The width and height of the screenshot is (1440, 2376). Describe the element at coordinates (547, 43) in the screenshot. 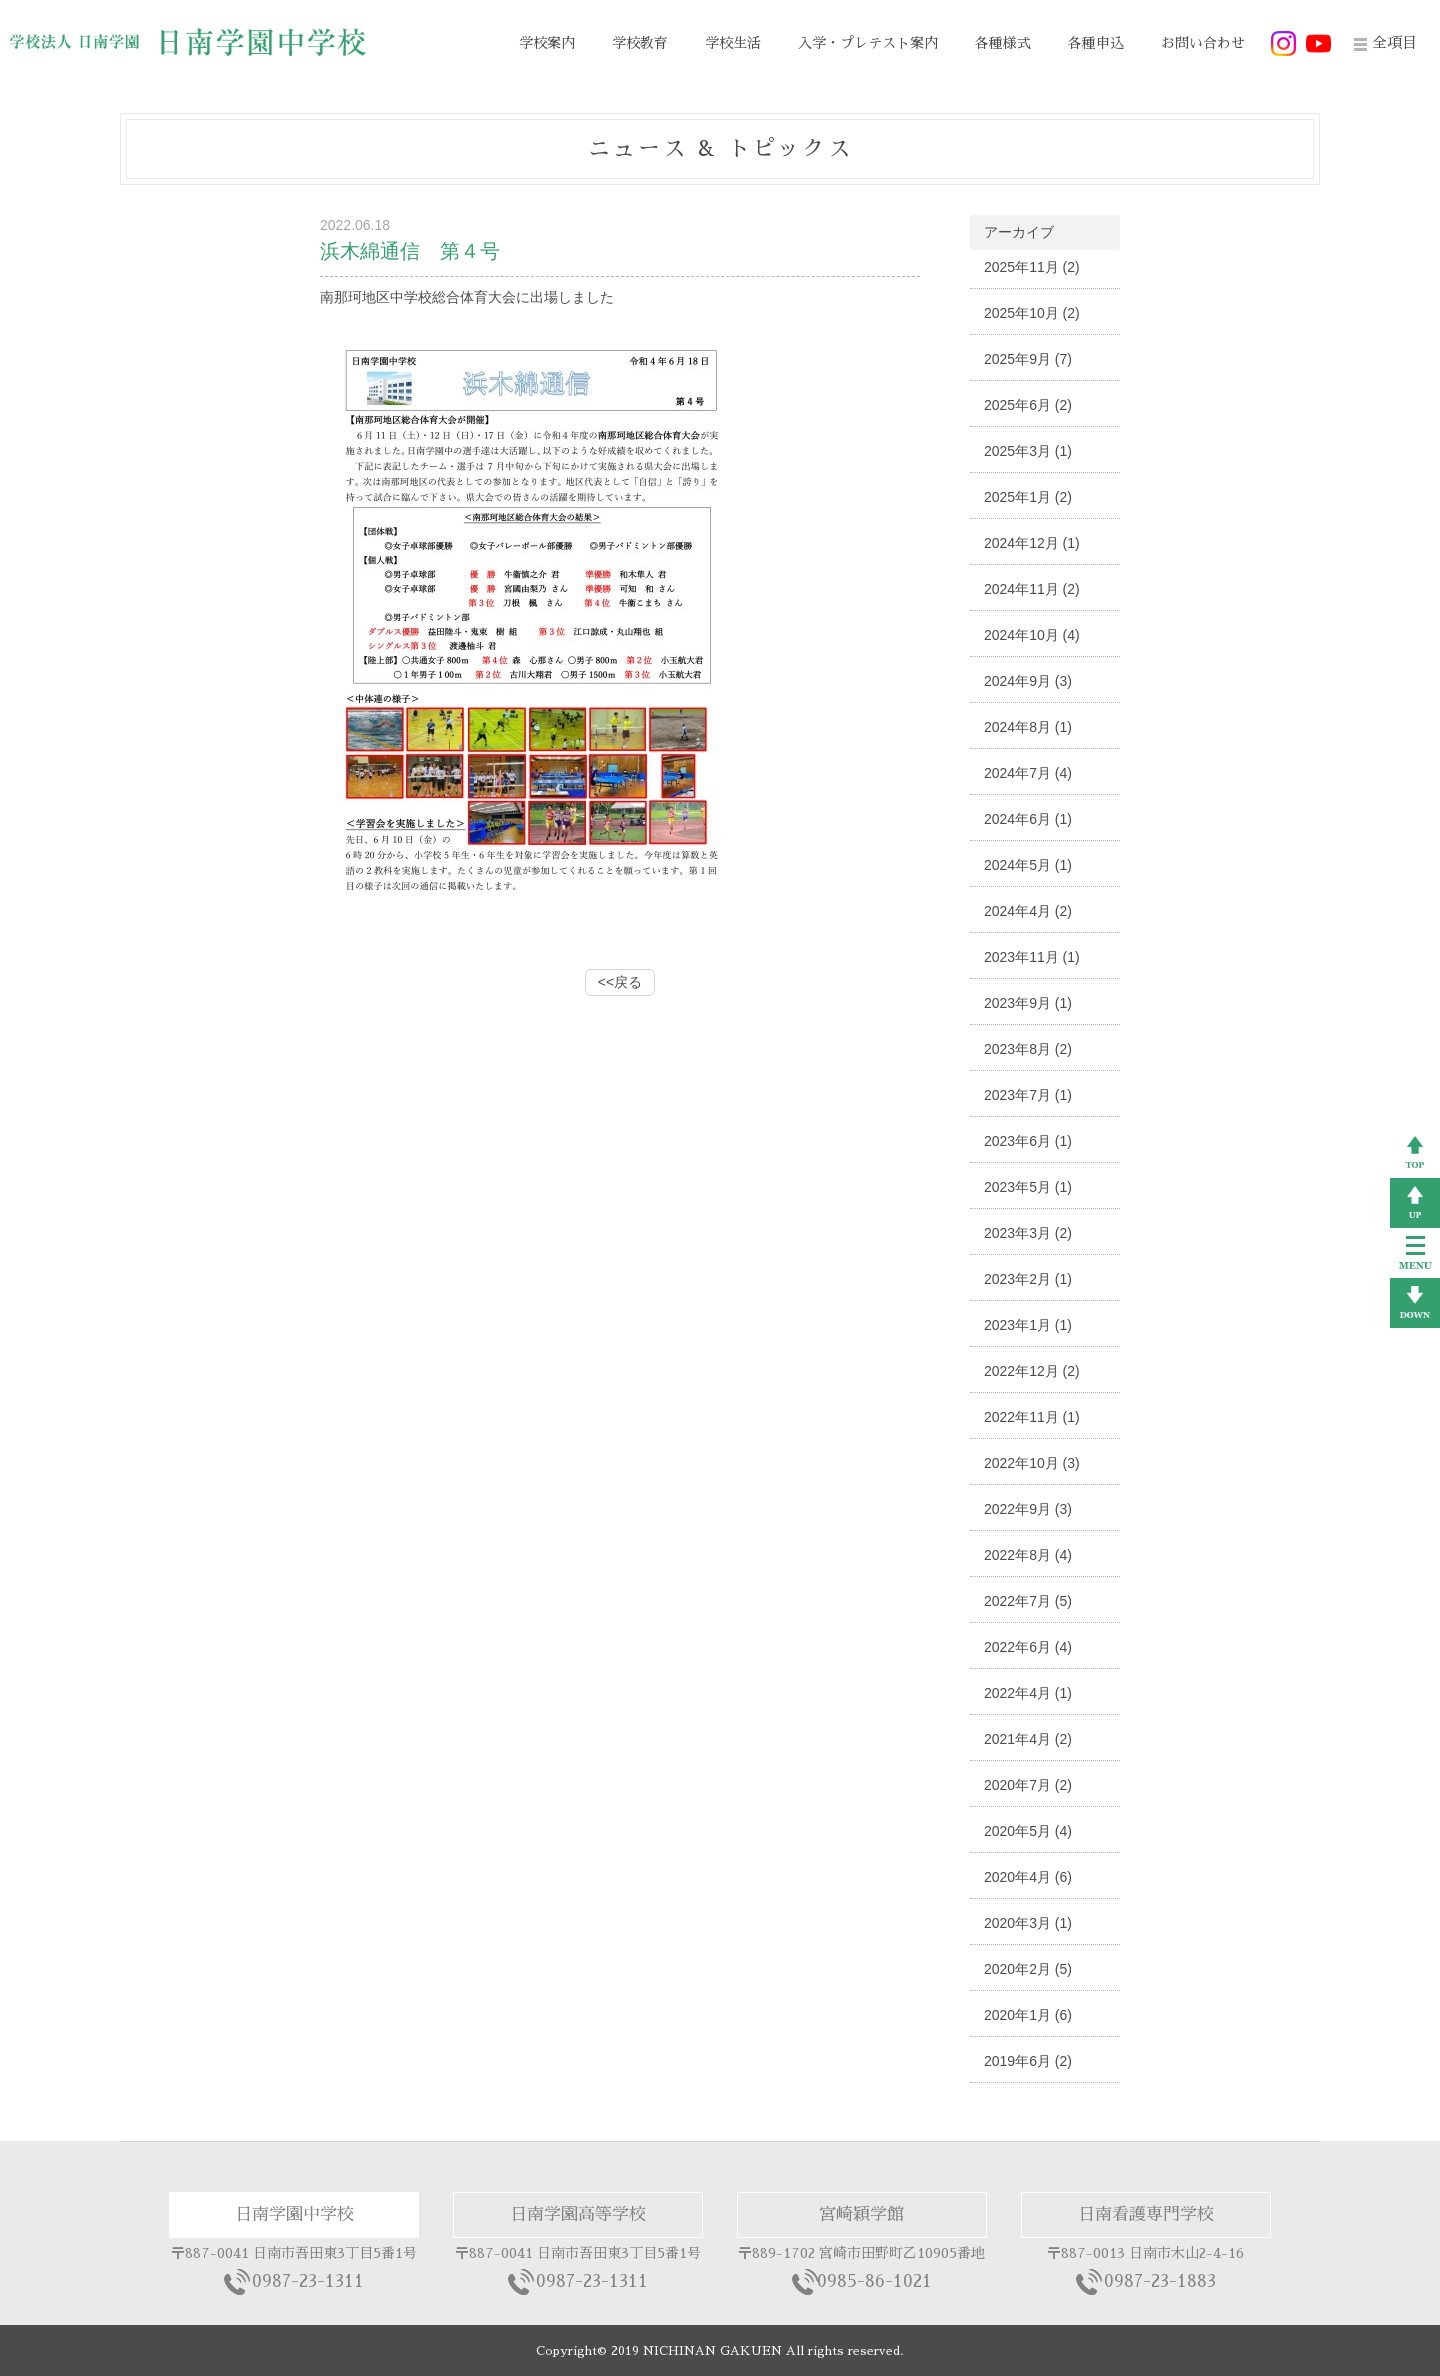

I see `学校案内` at that location.